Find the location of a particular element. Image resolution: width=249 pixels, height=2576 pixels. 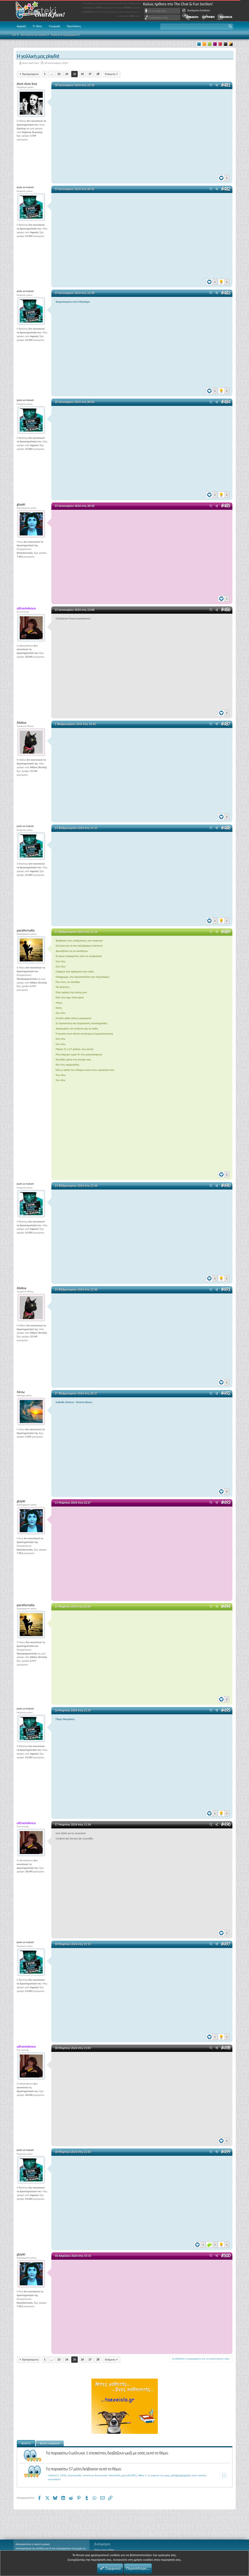

globglogabgalab is located at coordinates (180, 2475).